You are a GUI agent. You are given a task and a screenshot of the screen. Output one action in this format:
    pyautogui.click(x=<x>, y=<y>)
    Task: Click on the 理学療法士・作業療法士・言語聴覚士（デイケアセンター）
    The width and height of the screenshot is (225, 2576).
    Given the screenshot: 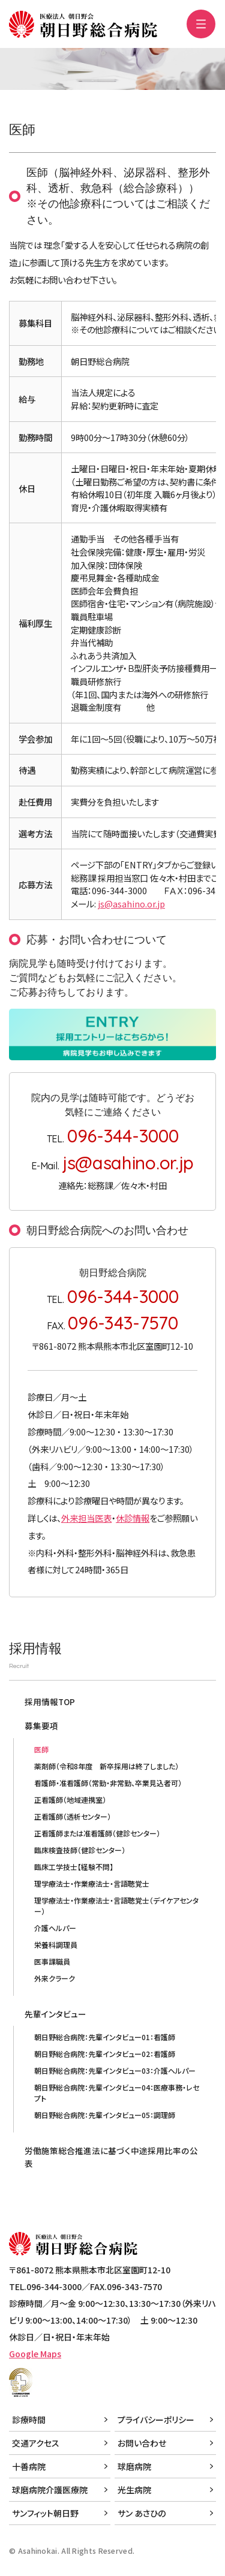 What is the action you would take?
    pyautogui.click(x=116, y=1905)
    